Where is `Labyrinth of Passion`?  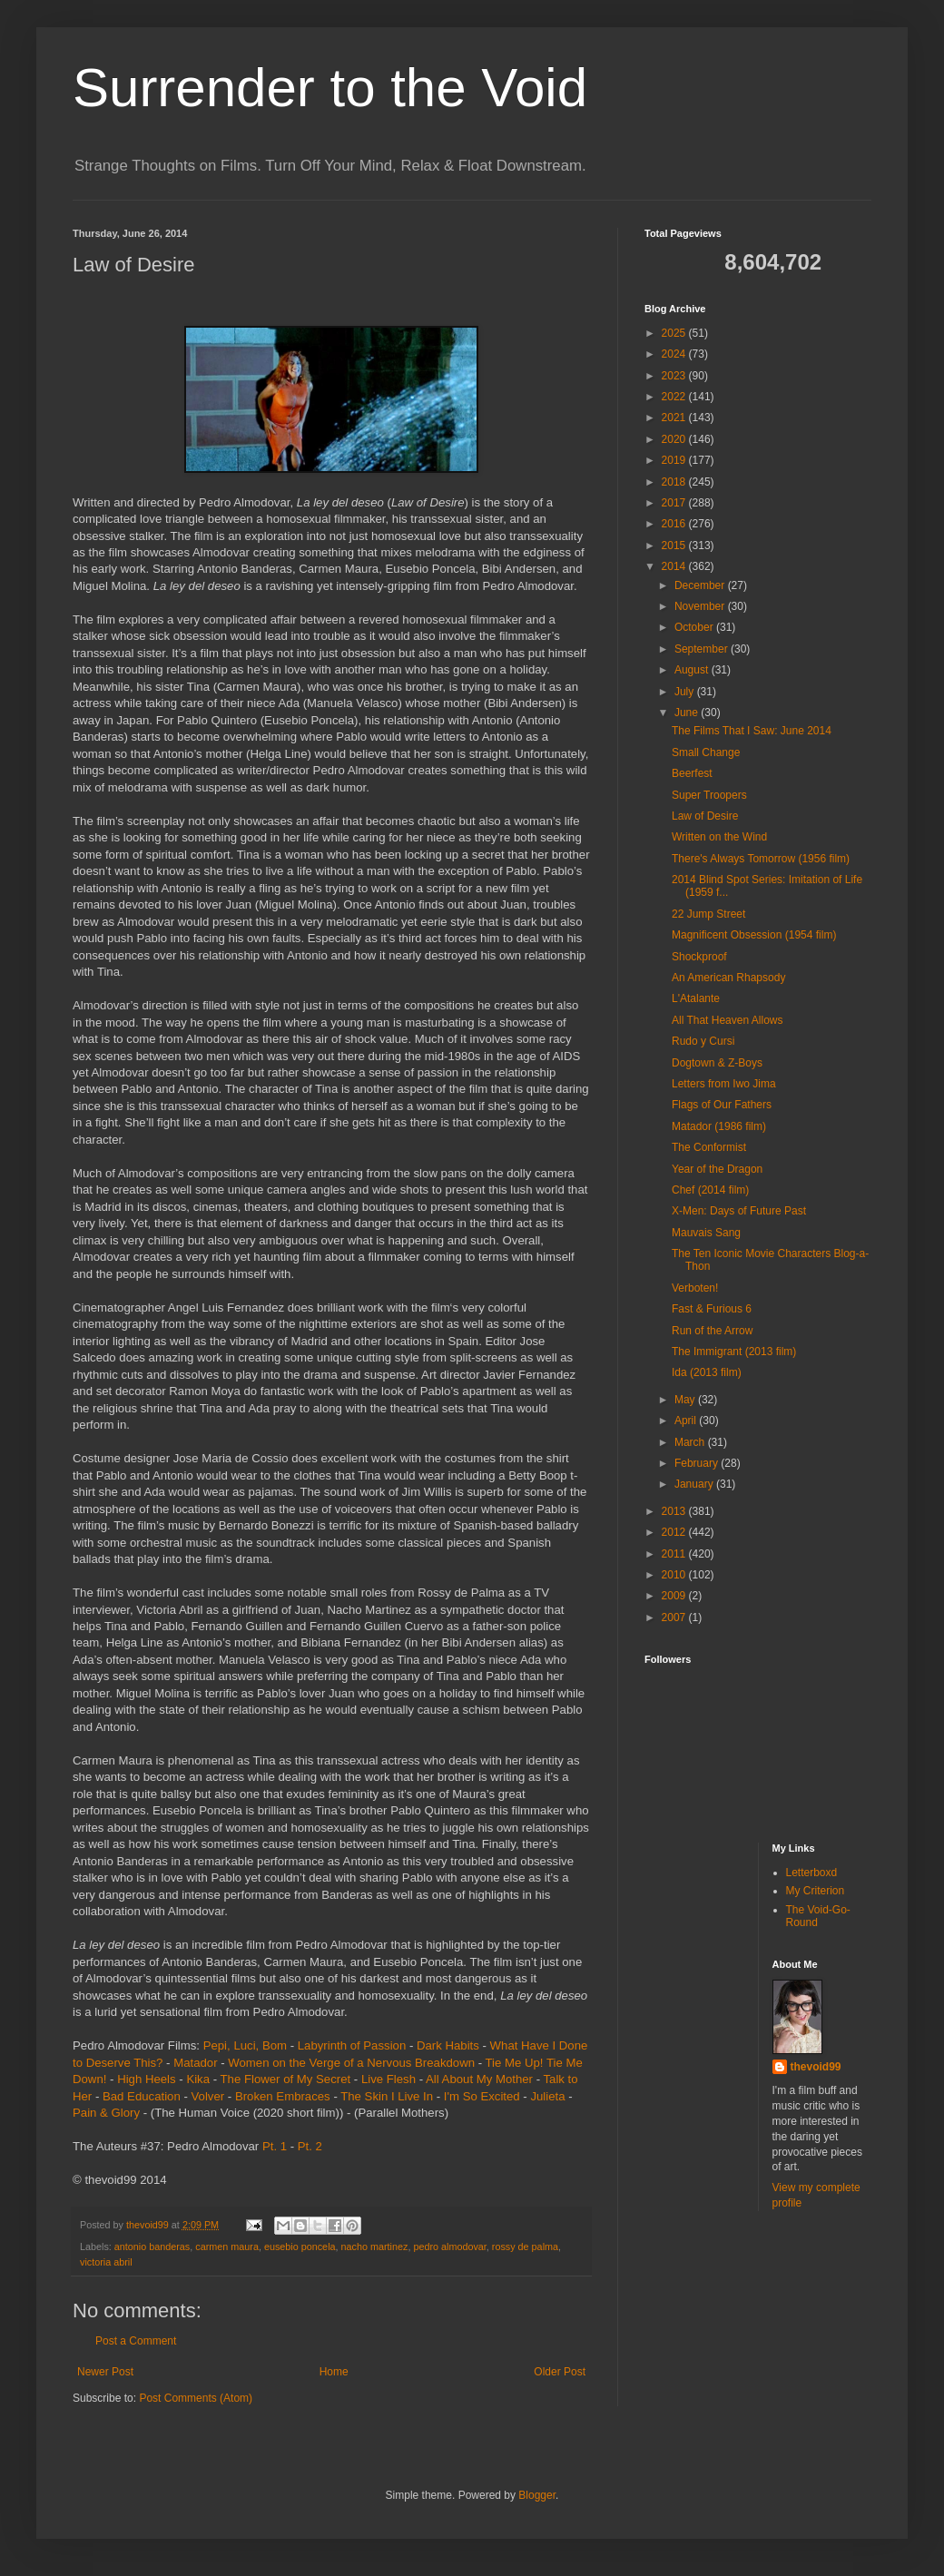
Labyrinth of Passion is located at coordinates (352, 2045).